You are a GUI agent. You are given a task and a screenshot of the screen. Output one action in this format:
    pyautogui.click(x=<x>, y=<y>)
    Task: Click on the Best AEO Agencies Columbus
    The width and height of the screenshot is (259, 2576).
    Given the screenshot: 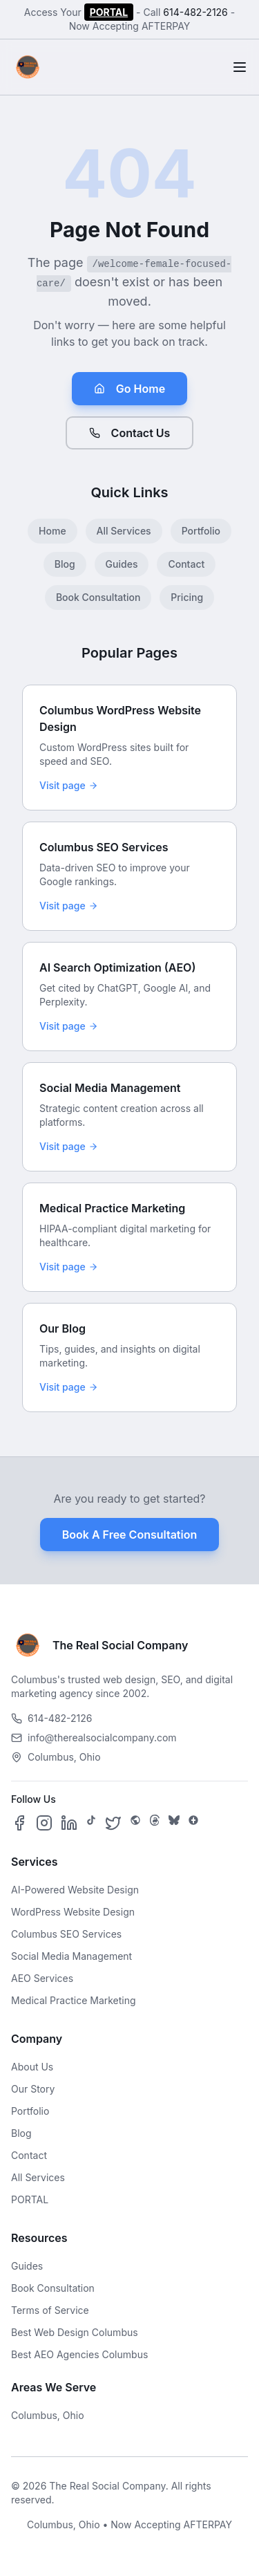 What is the action you would take?
    pyautogui.click(x=79, y=2354)
    